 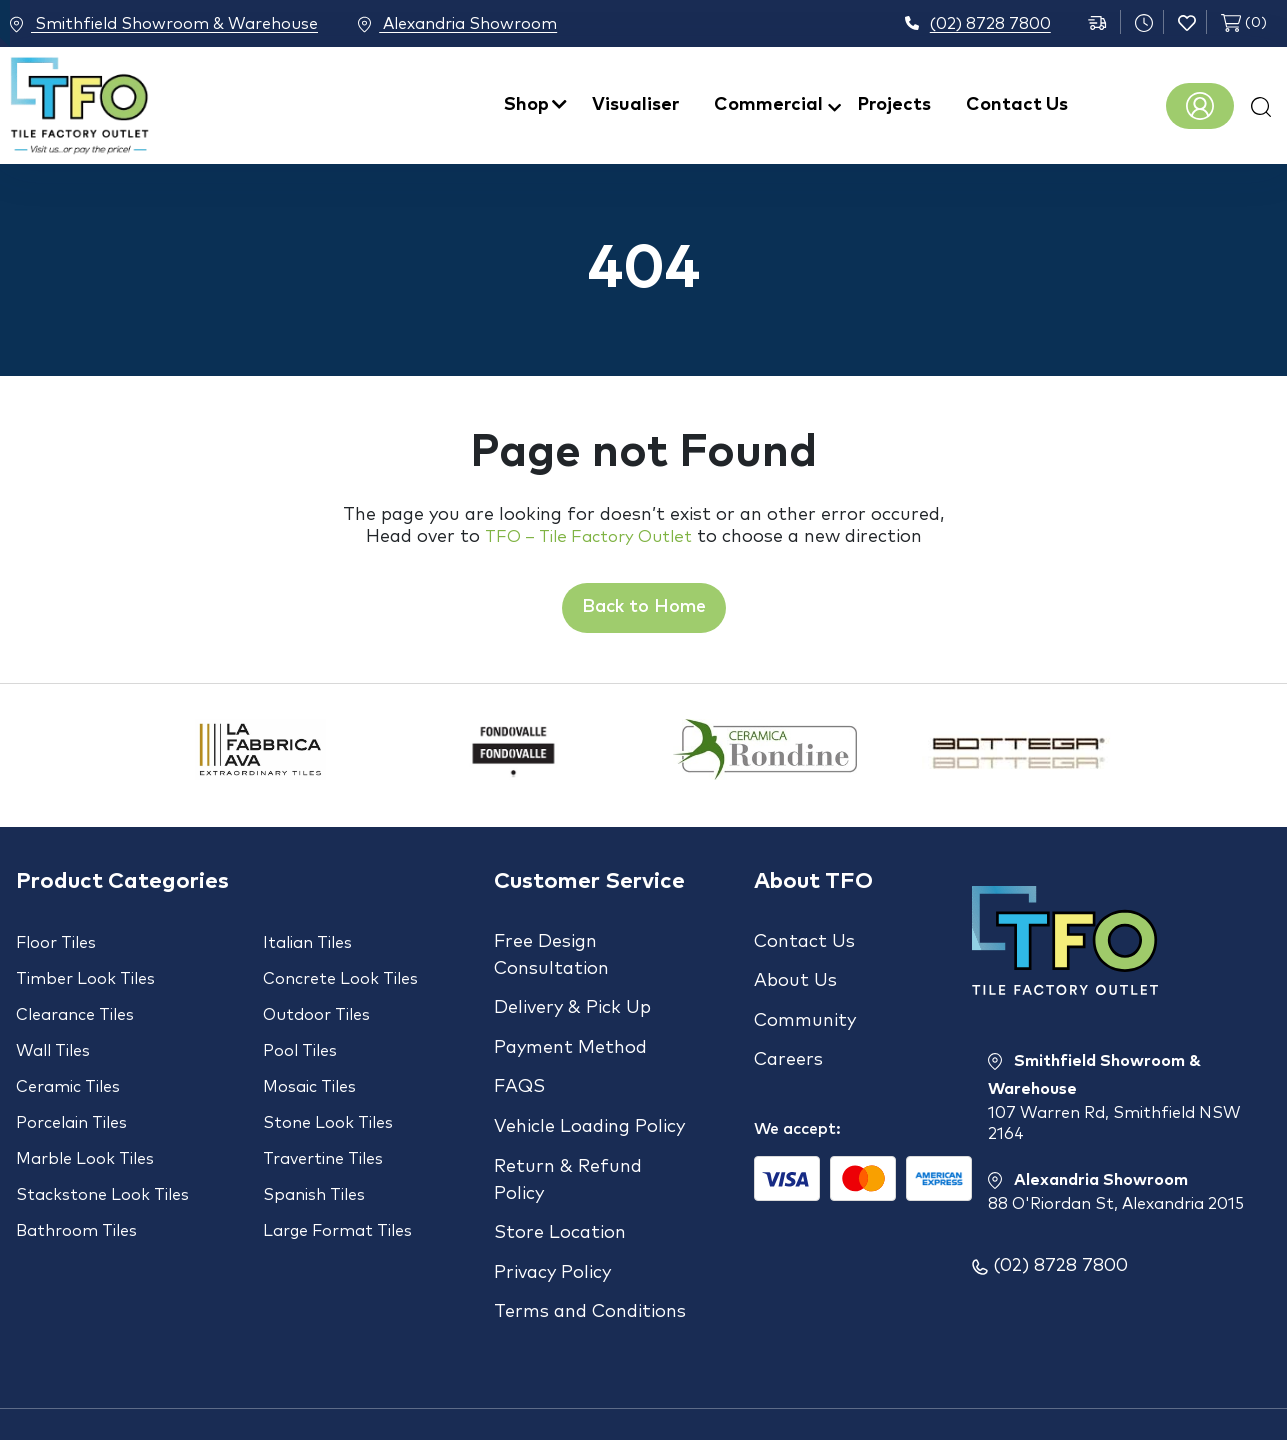 What do you see at coordinates (76, 1183) in the screenshot?
I see `Bathroom Tiles` at bounding box center [76, 1183].